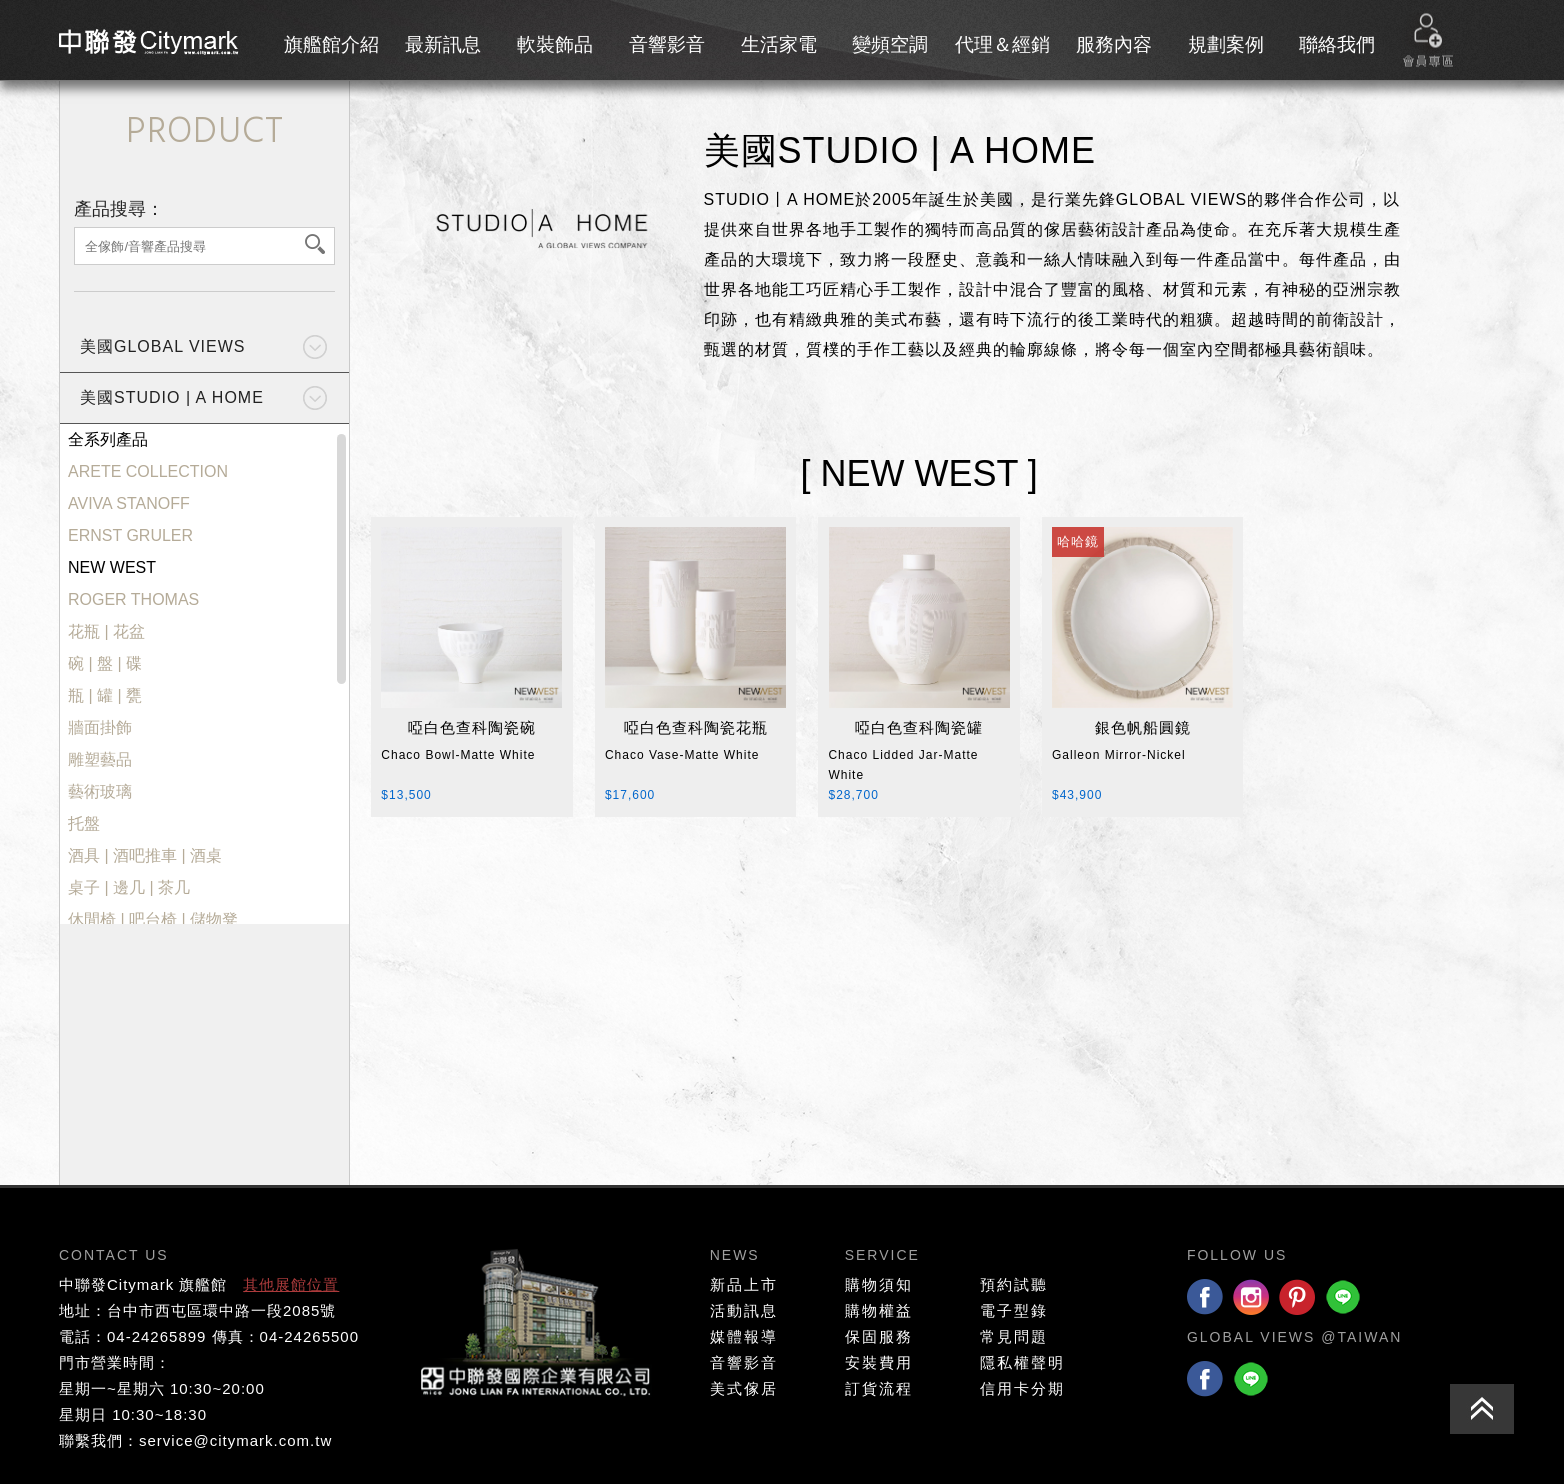 The height and width of the screenshot is (1484, 1564). What do you see at coordinates (744, 1388) in the screenshot?
I see `美式傢居` at bounding box center [744, 1388].